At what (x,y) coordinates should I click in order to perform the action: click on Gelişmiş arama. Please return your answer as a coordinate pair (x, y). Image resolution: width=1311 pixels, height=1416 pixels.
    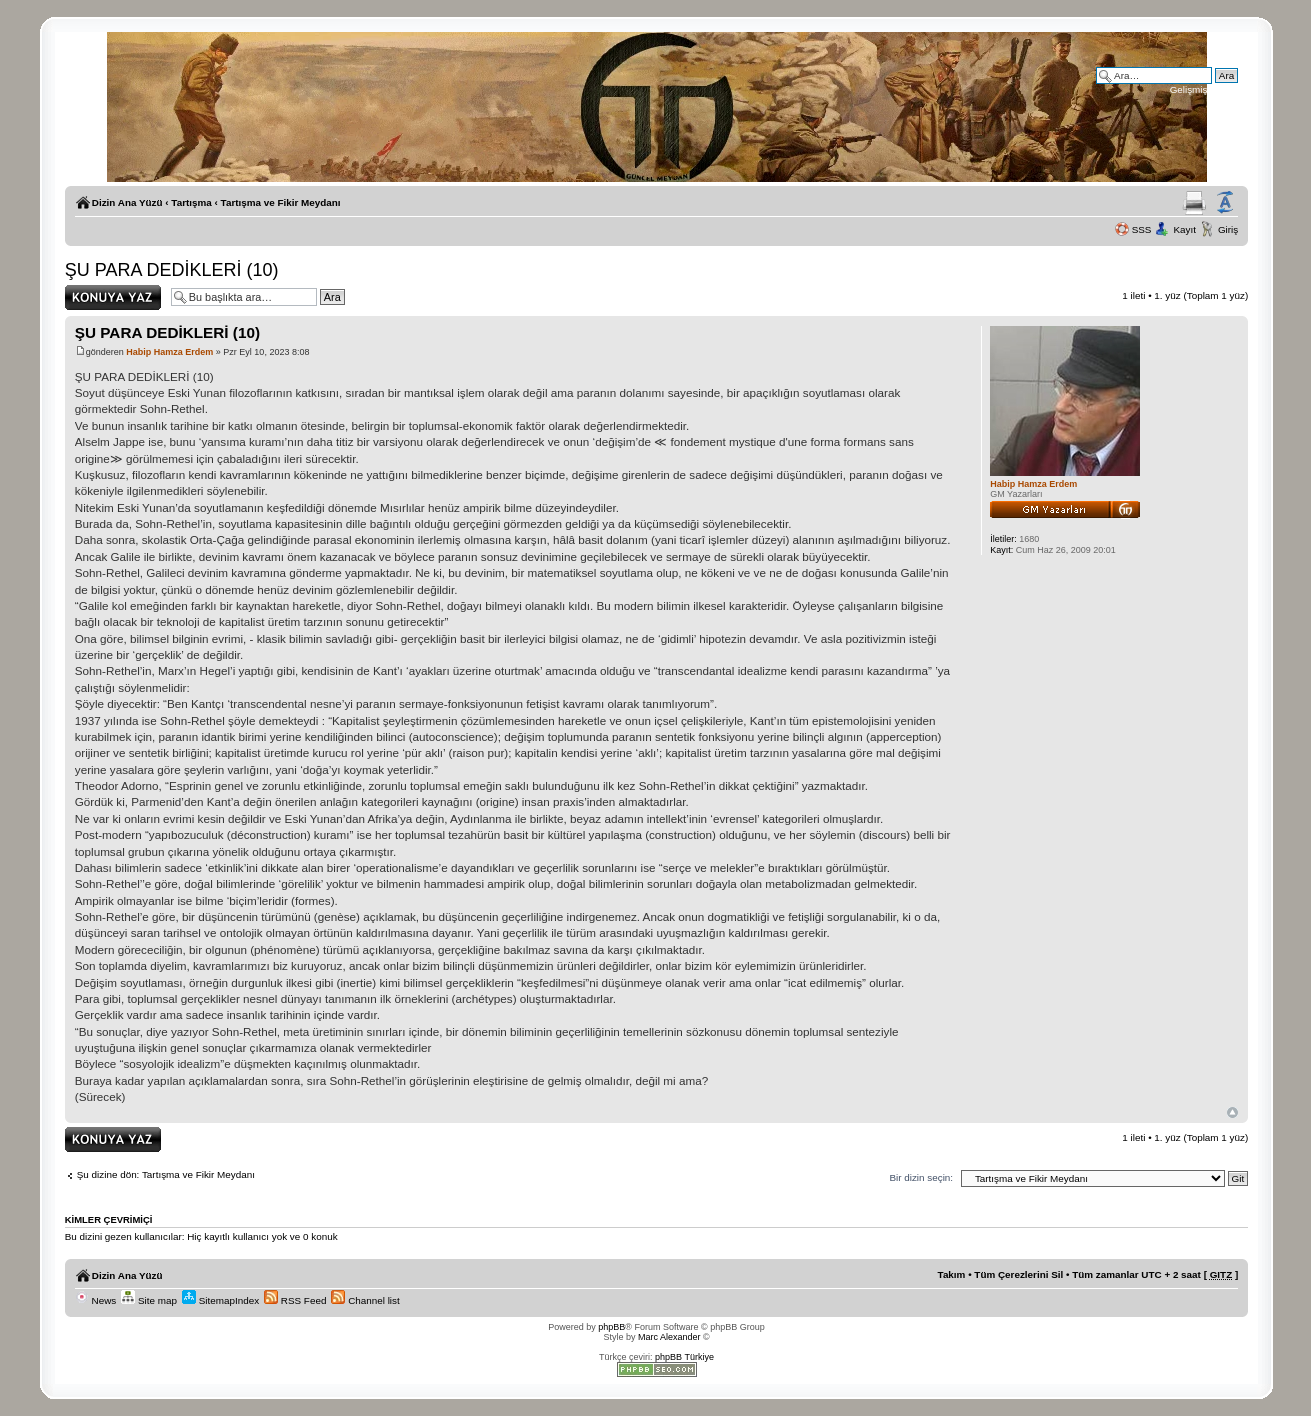
    Looking at the image, I should click on (1204, 89).